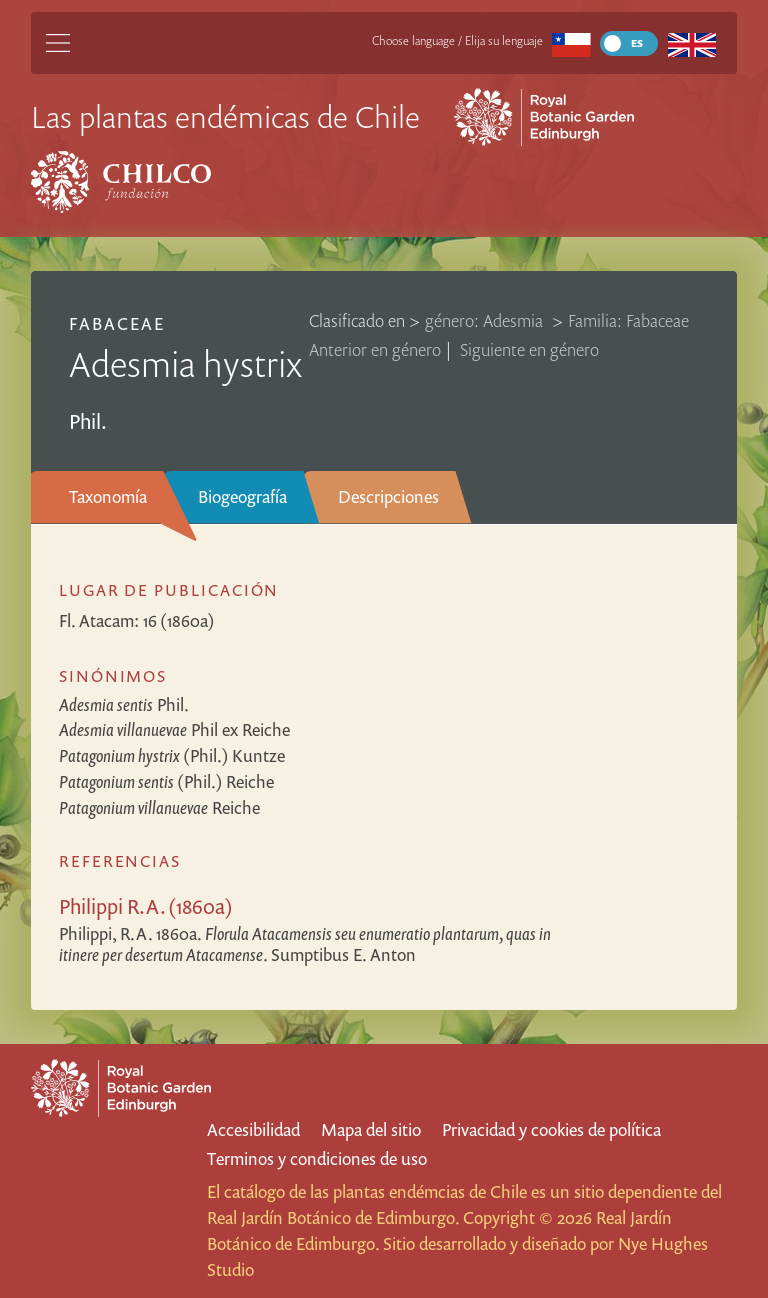 The image size is (768, 1298). Describe the element at coordinates (628, 320) in the screenshot. I see `Familia: Fabaceae` at that location.